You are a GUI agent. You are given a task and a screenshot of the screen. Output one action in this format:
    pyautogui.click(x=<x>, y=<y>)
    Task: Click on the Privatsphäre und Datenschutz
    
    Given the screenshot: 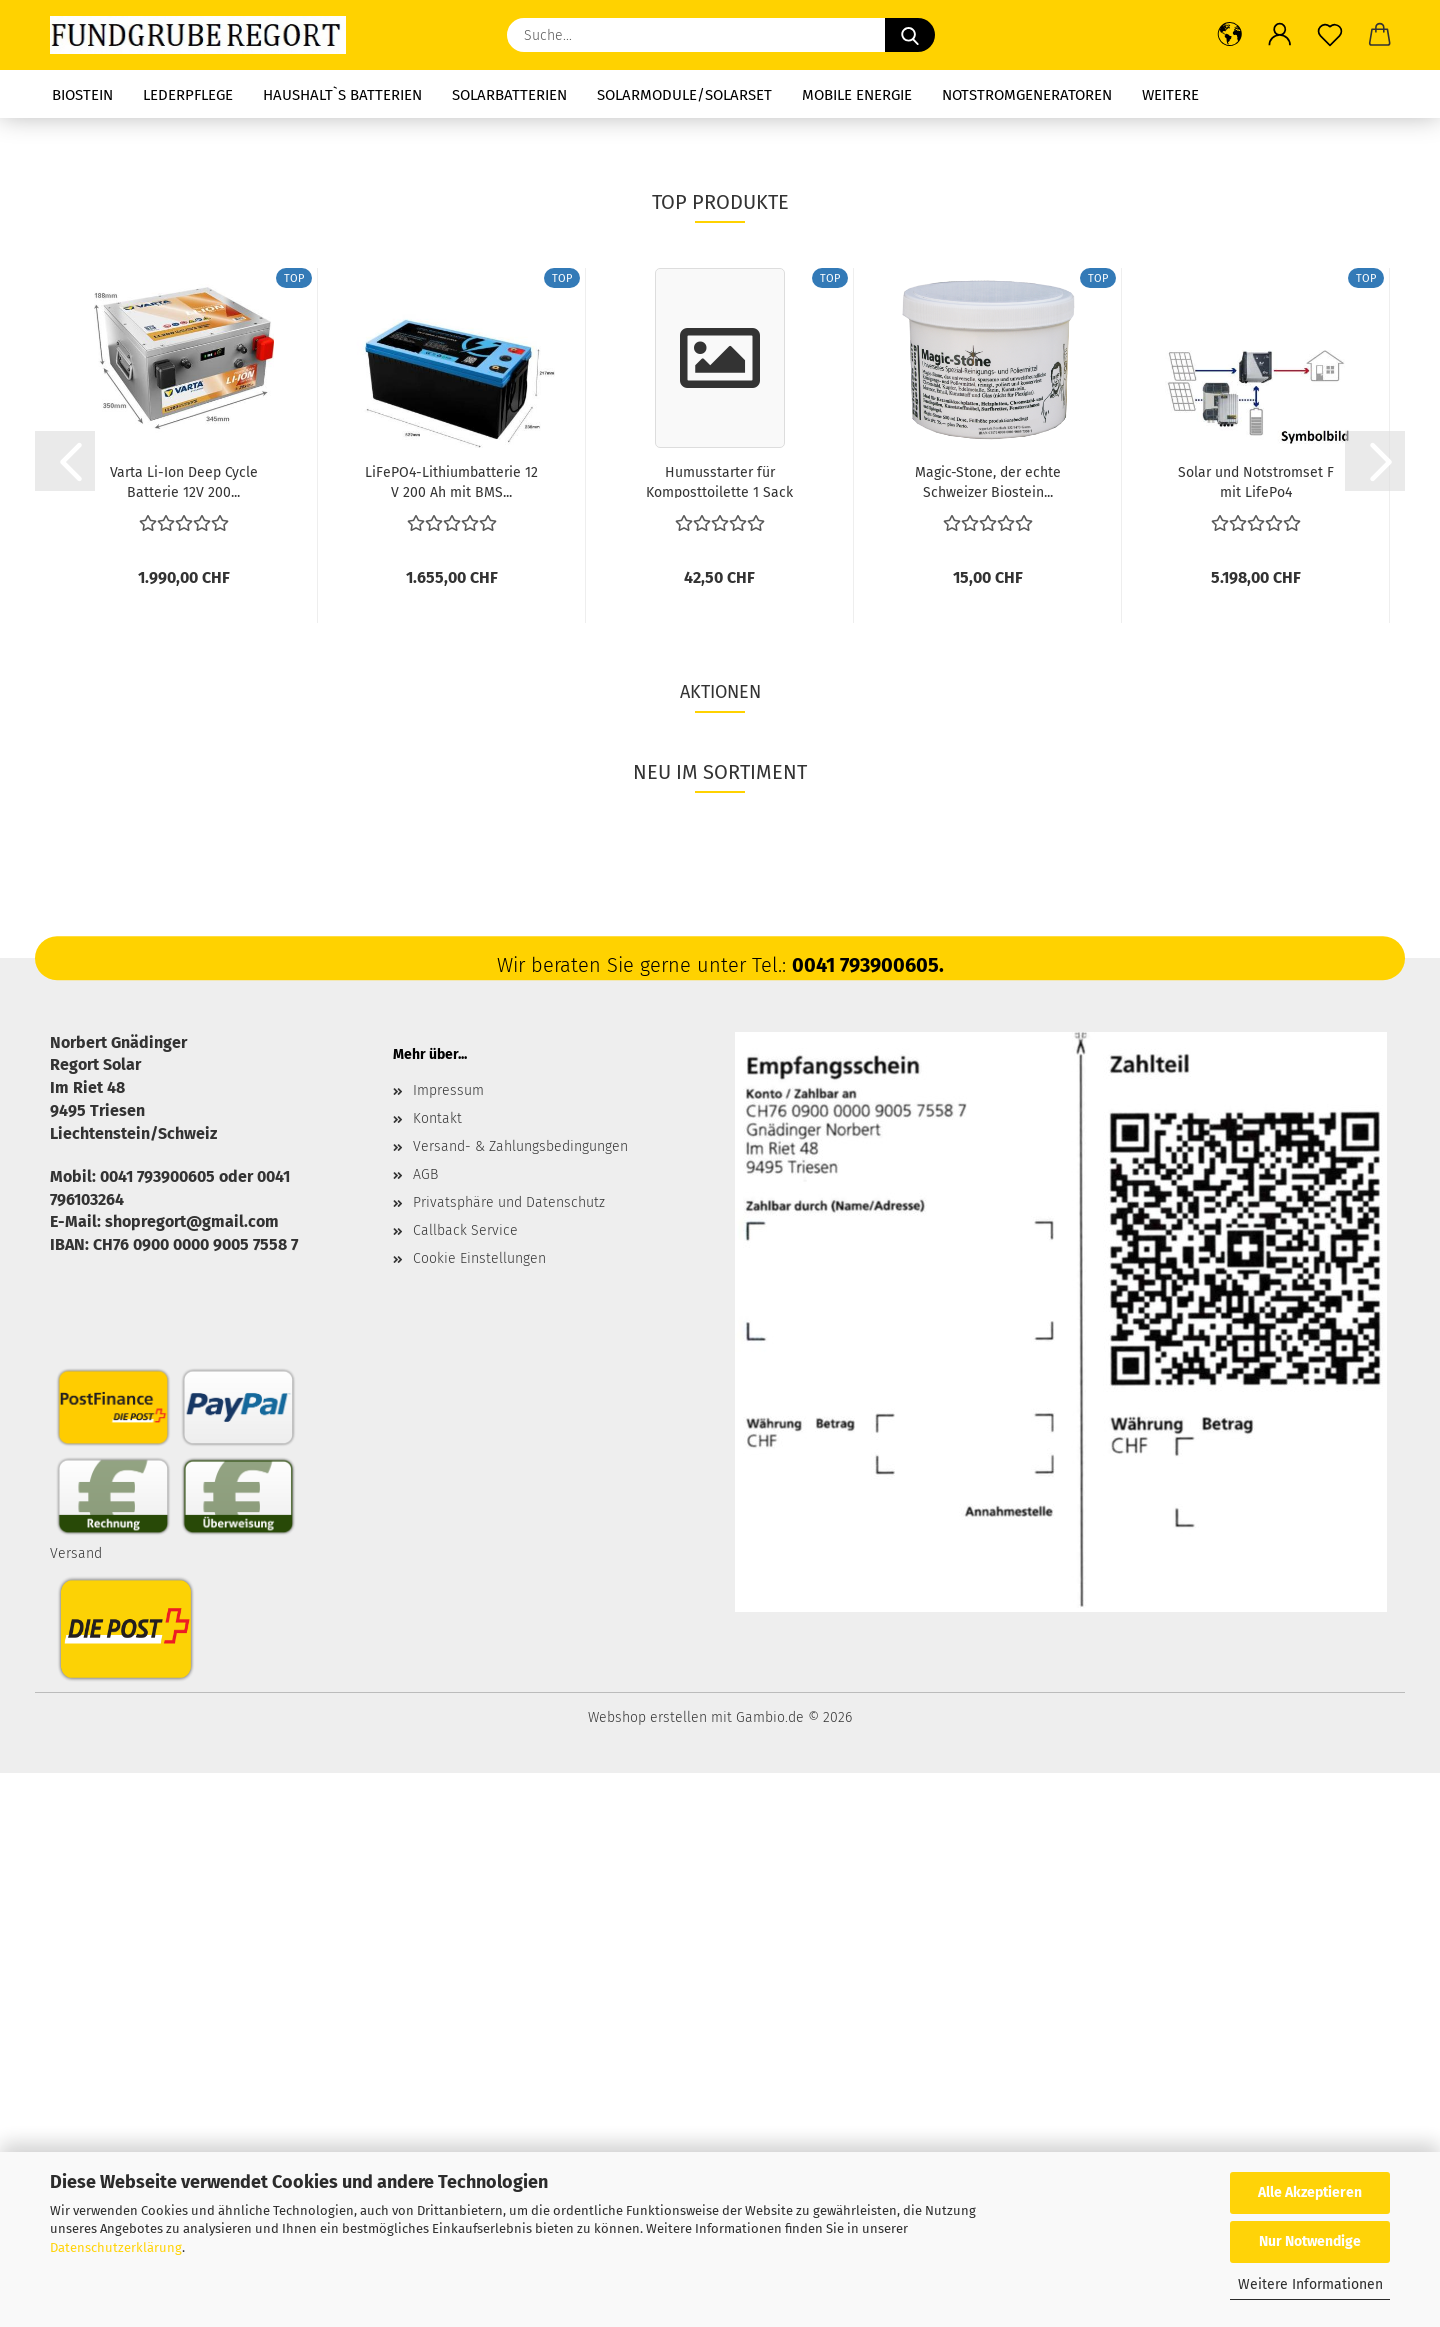 What is the action you would take?
    pyautogui.click(x=509, y=1756)
    